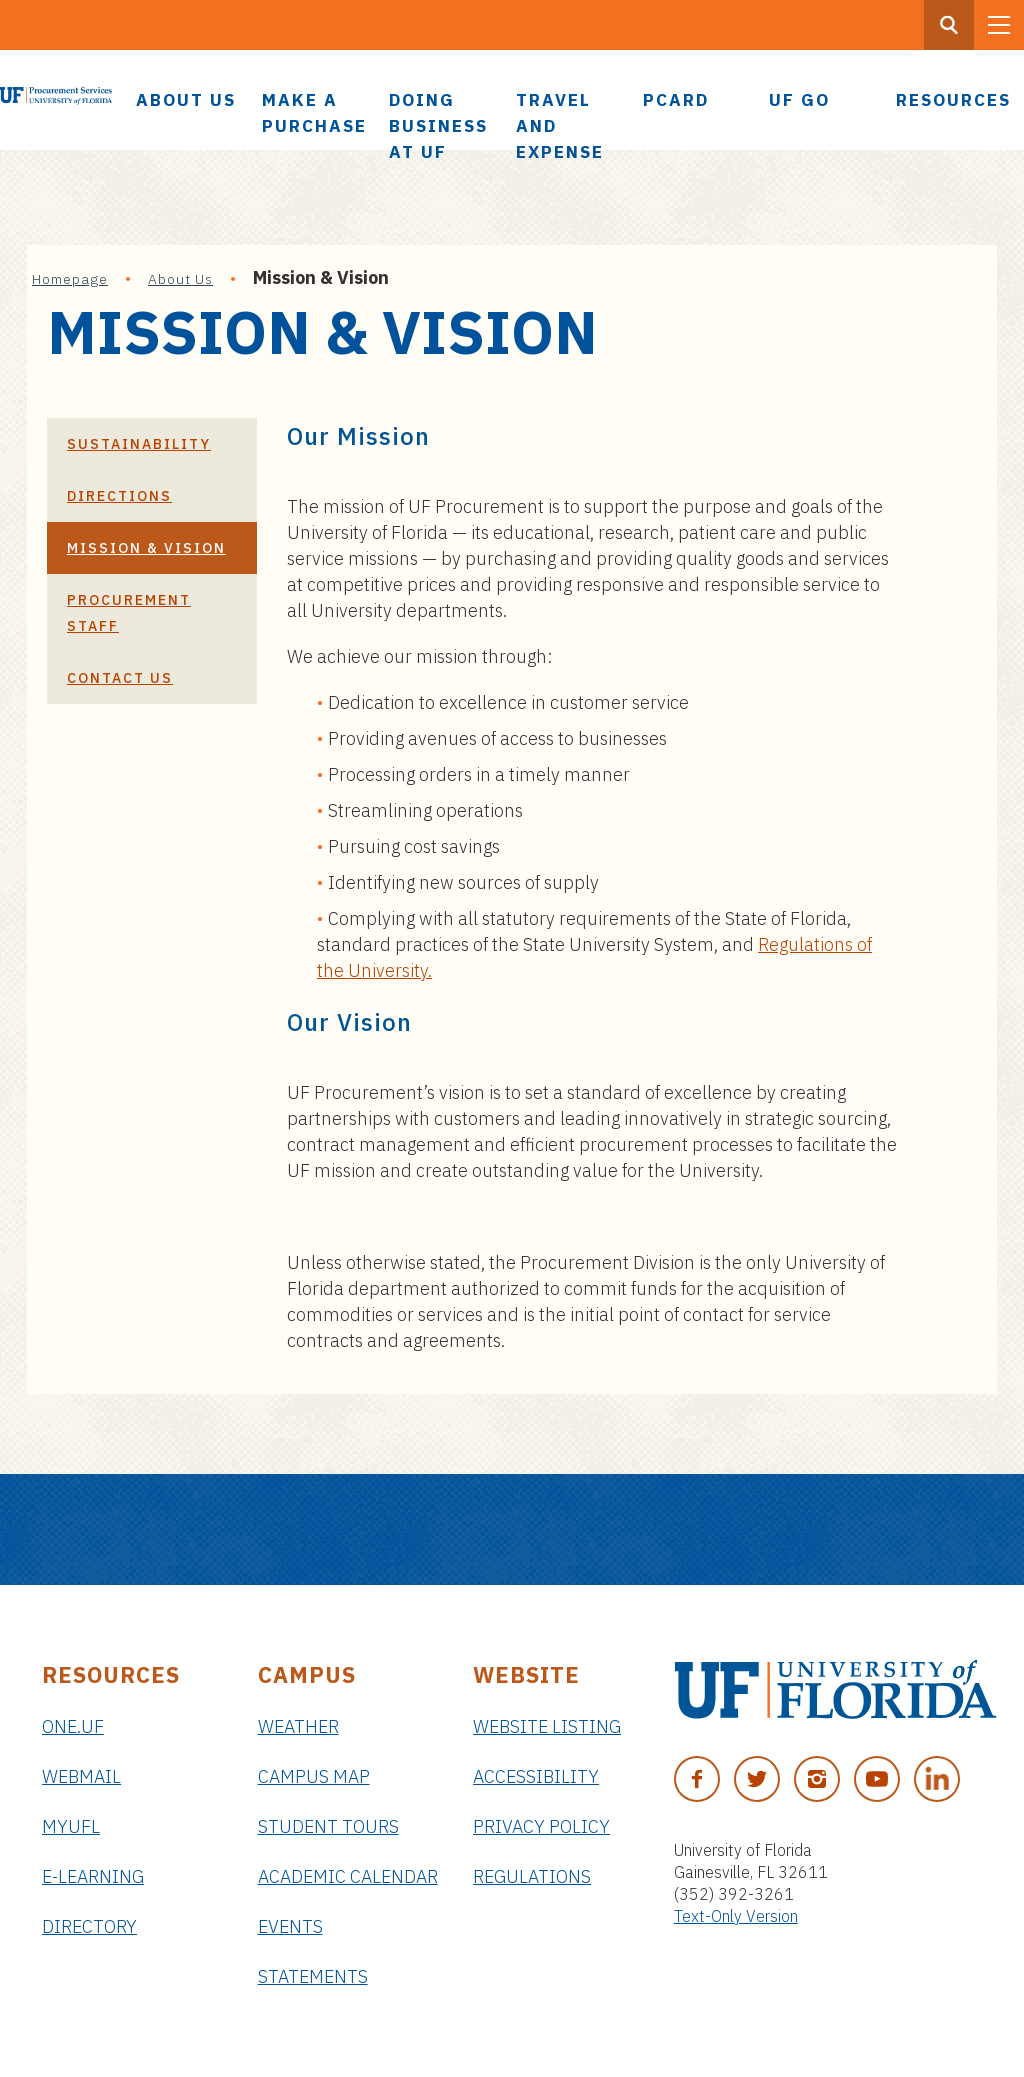 The width and height of the screenshot is (1024, 2077). What do you see at coordinates (119, 496) in the screenshot?
I see `Directions` at bounding box center [119, 496].